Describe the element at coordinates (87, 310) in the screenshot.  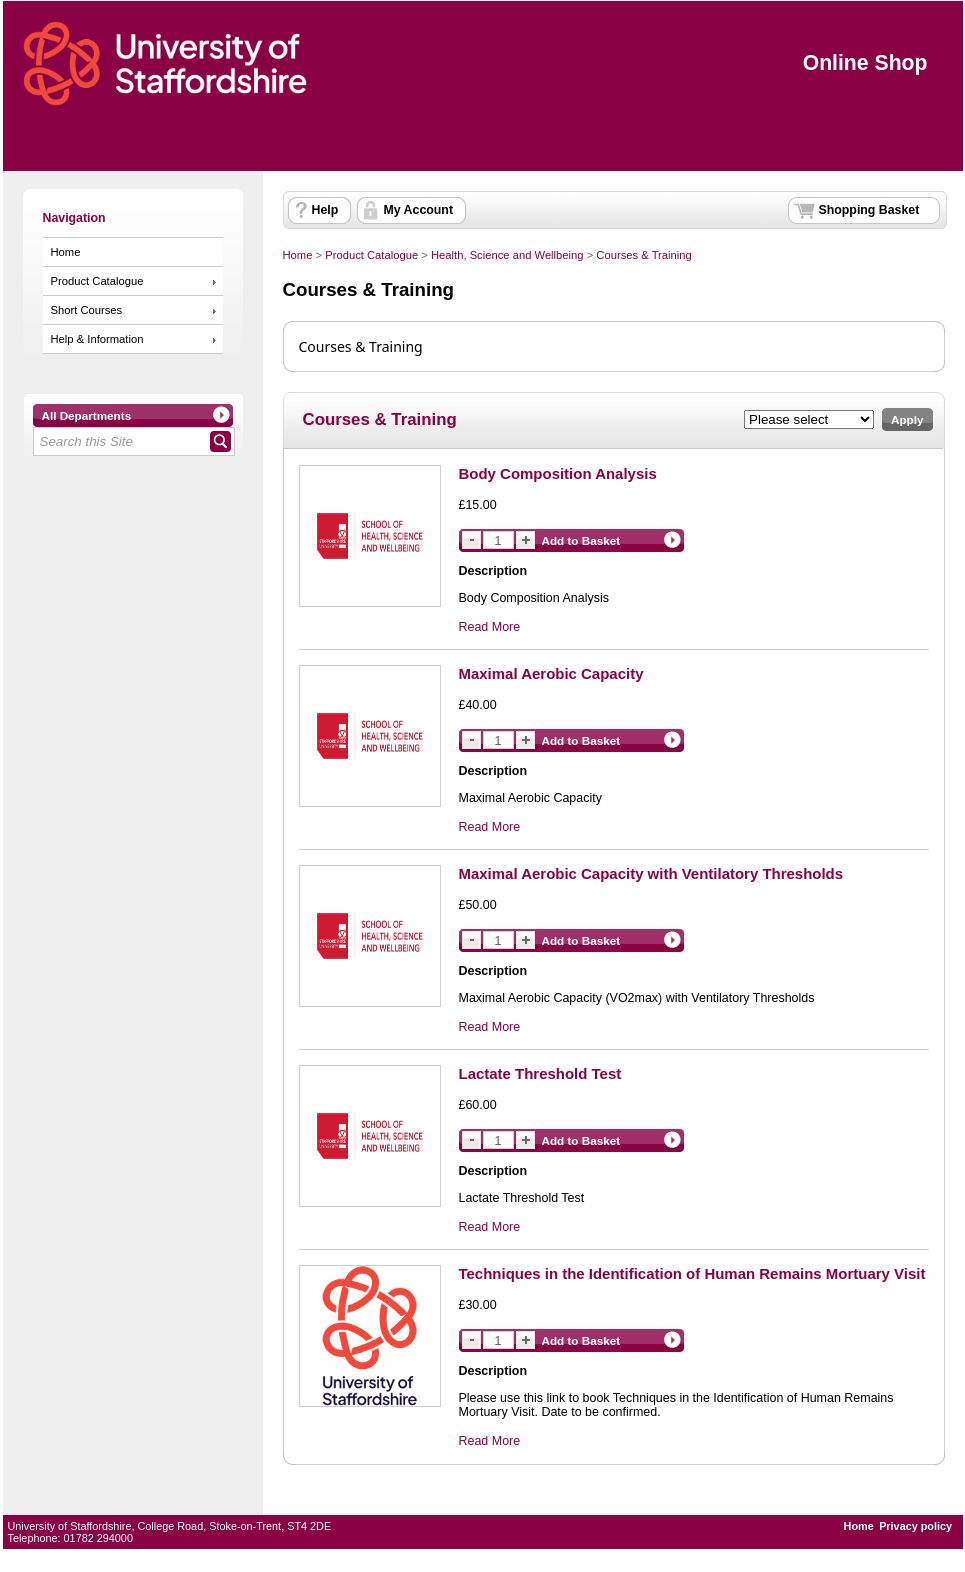
I see `Short Courses` at that location.